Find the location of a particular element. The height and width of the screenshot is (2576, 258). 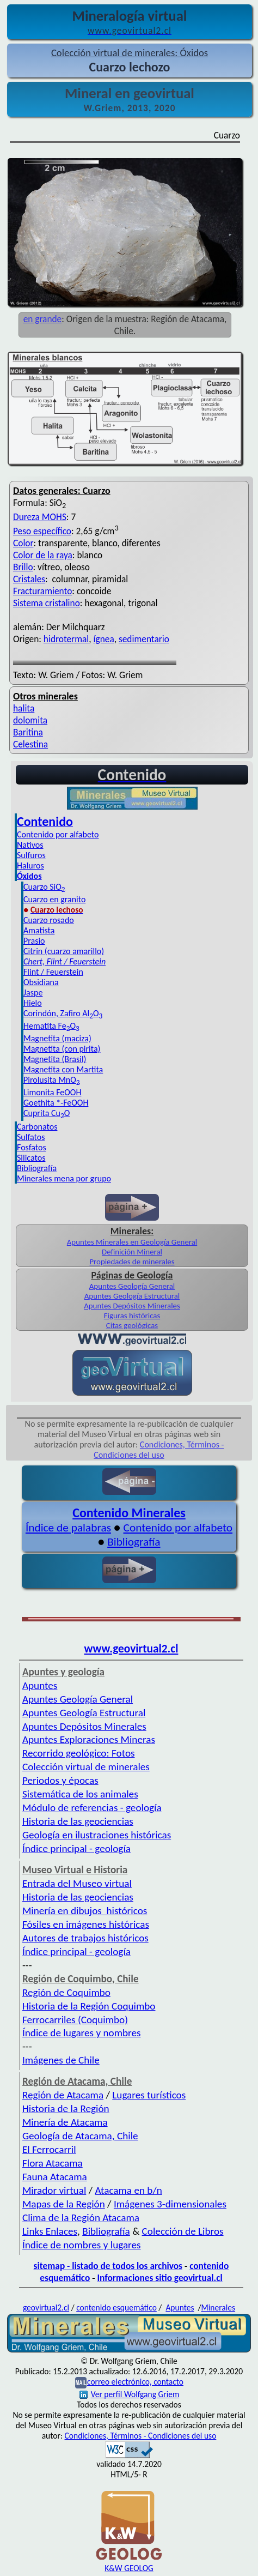

Imágenes de Chile is located at coordinates (61, 2060).